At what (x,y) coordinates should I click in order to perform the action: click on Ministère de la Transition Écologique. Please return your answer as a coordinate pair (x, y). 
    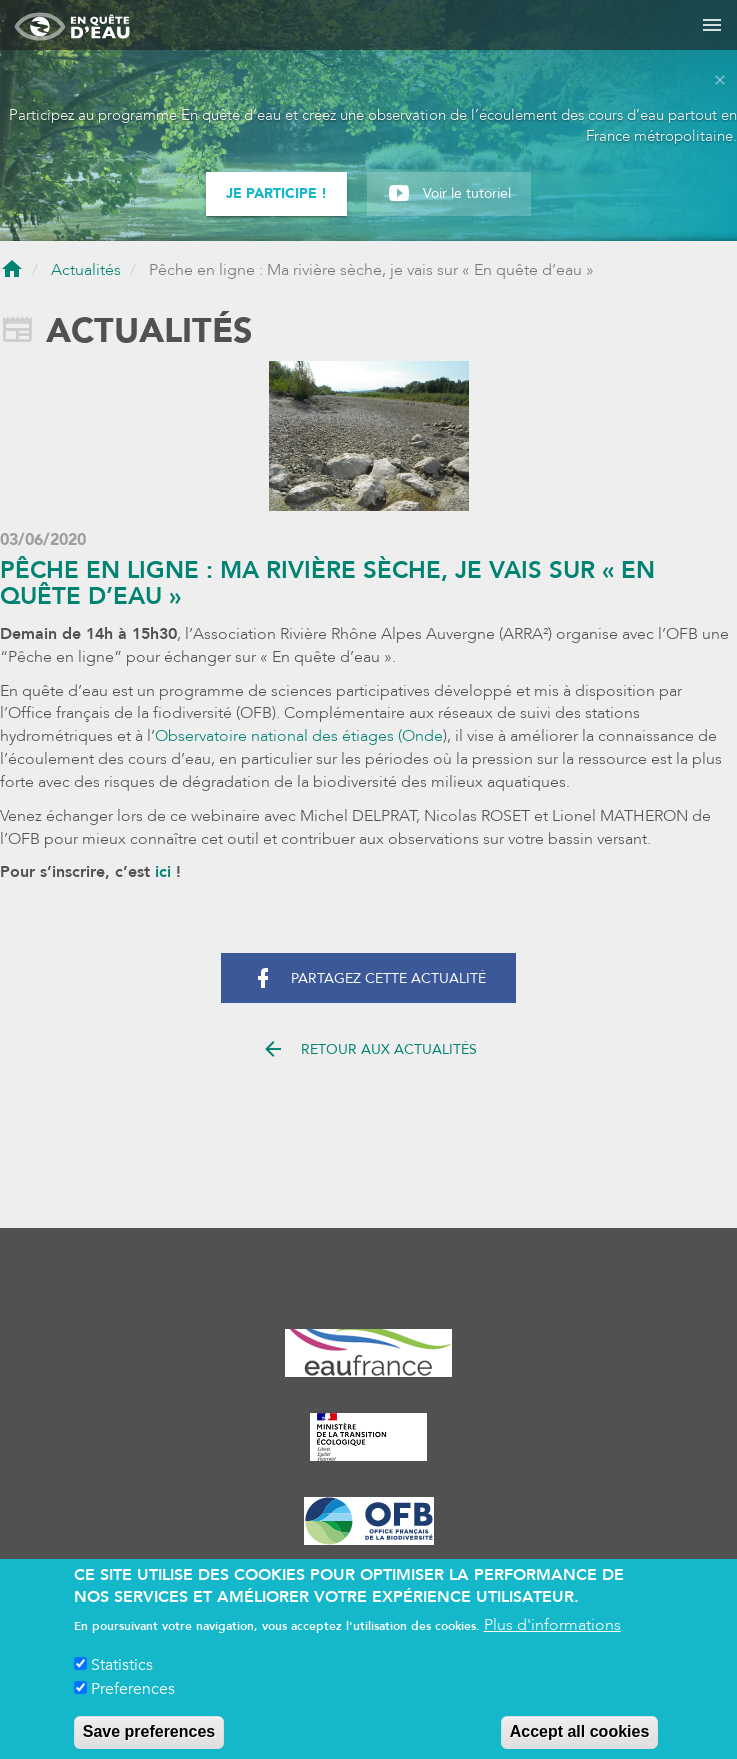
    Looking at the image, I should click on (368, 1437).